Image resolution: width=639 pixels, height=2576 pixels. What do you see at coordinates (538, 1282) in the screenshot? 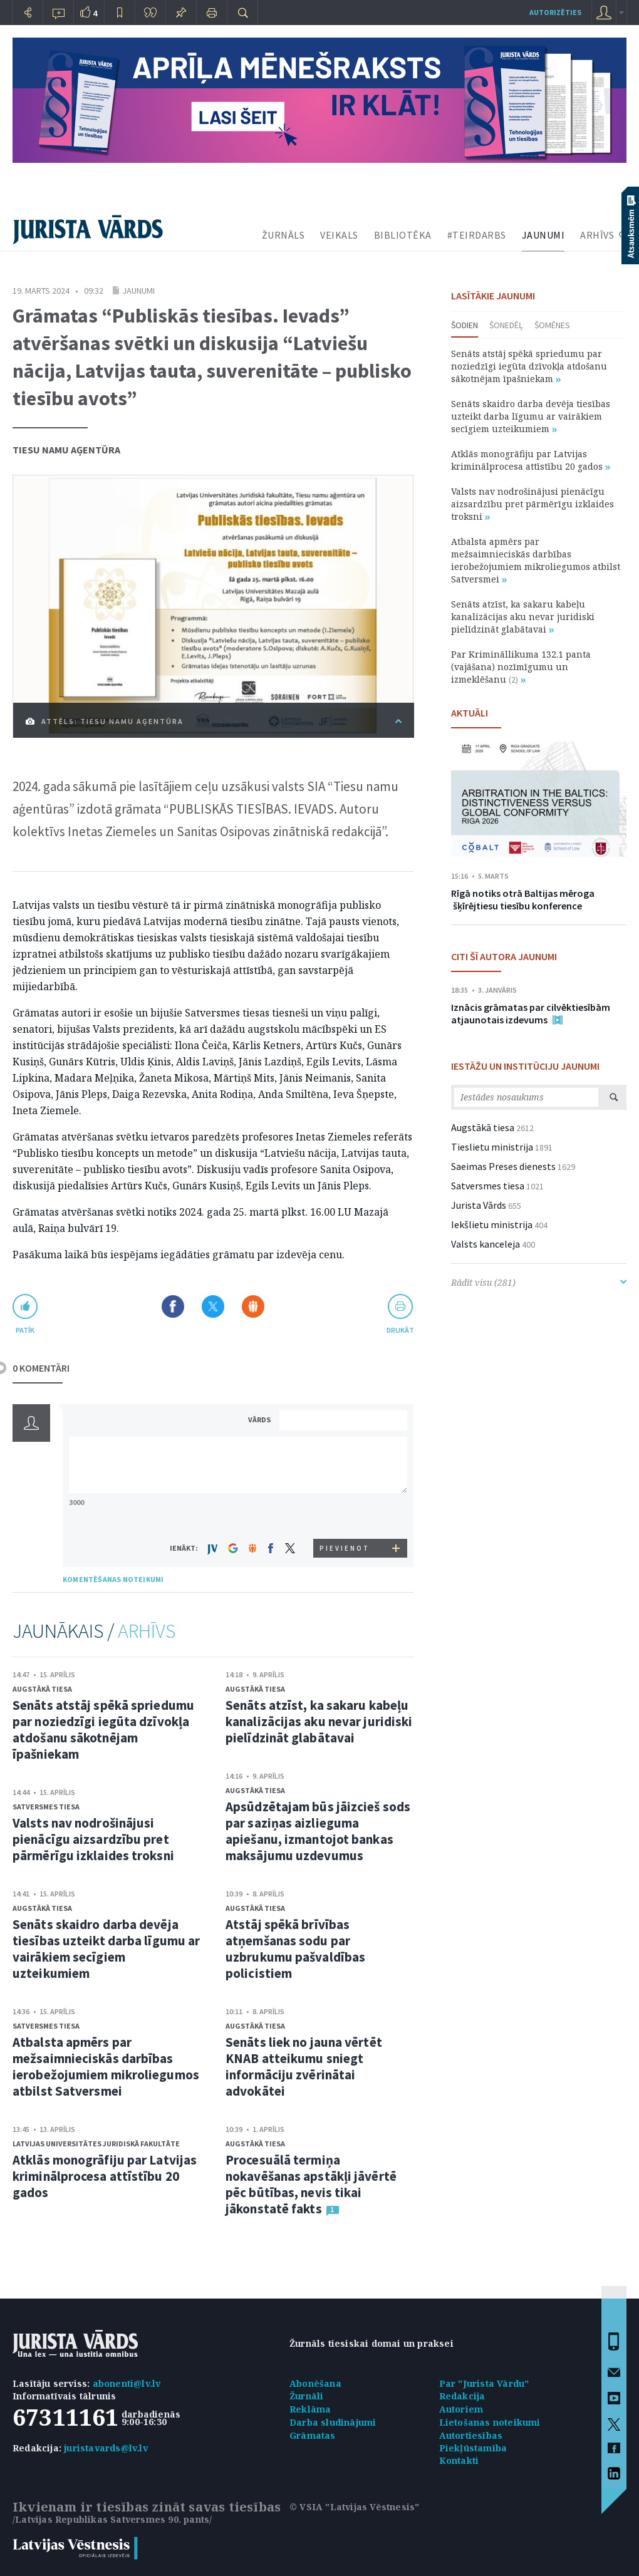
I see `Rādīt visu (281)` at bounding box center [538, 1282].